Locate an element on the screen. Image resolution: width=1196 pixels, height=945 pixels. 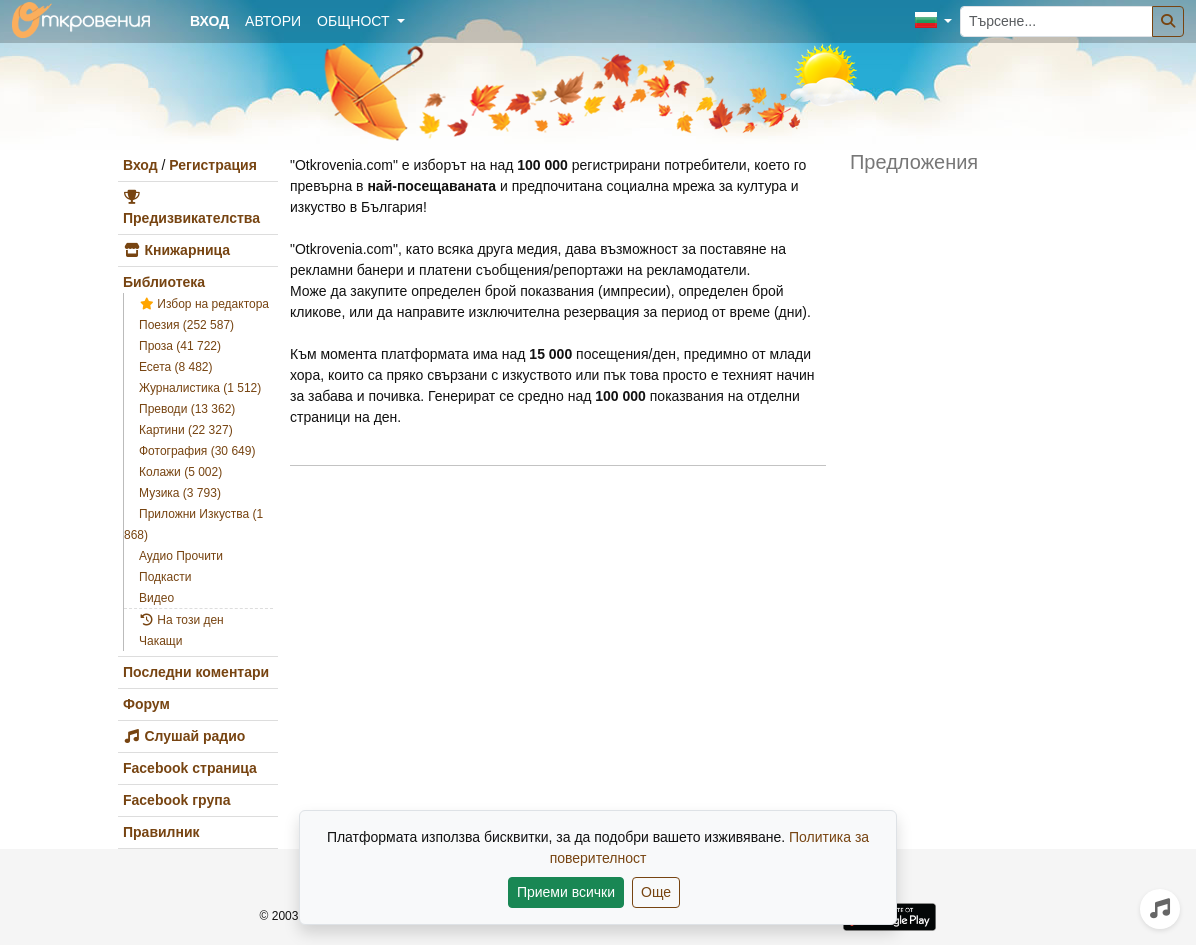
Избор на редактора is located at coordinates (204, 304).